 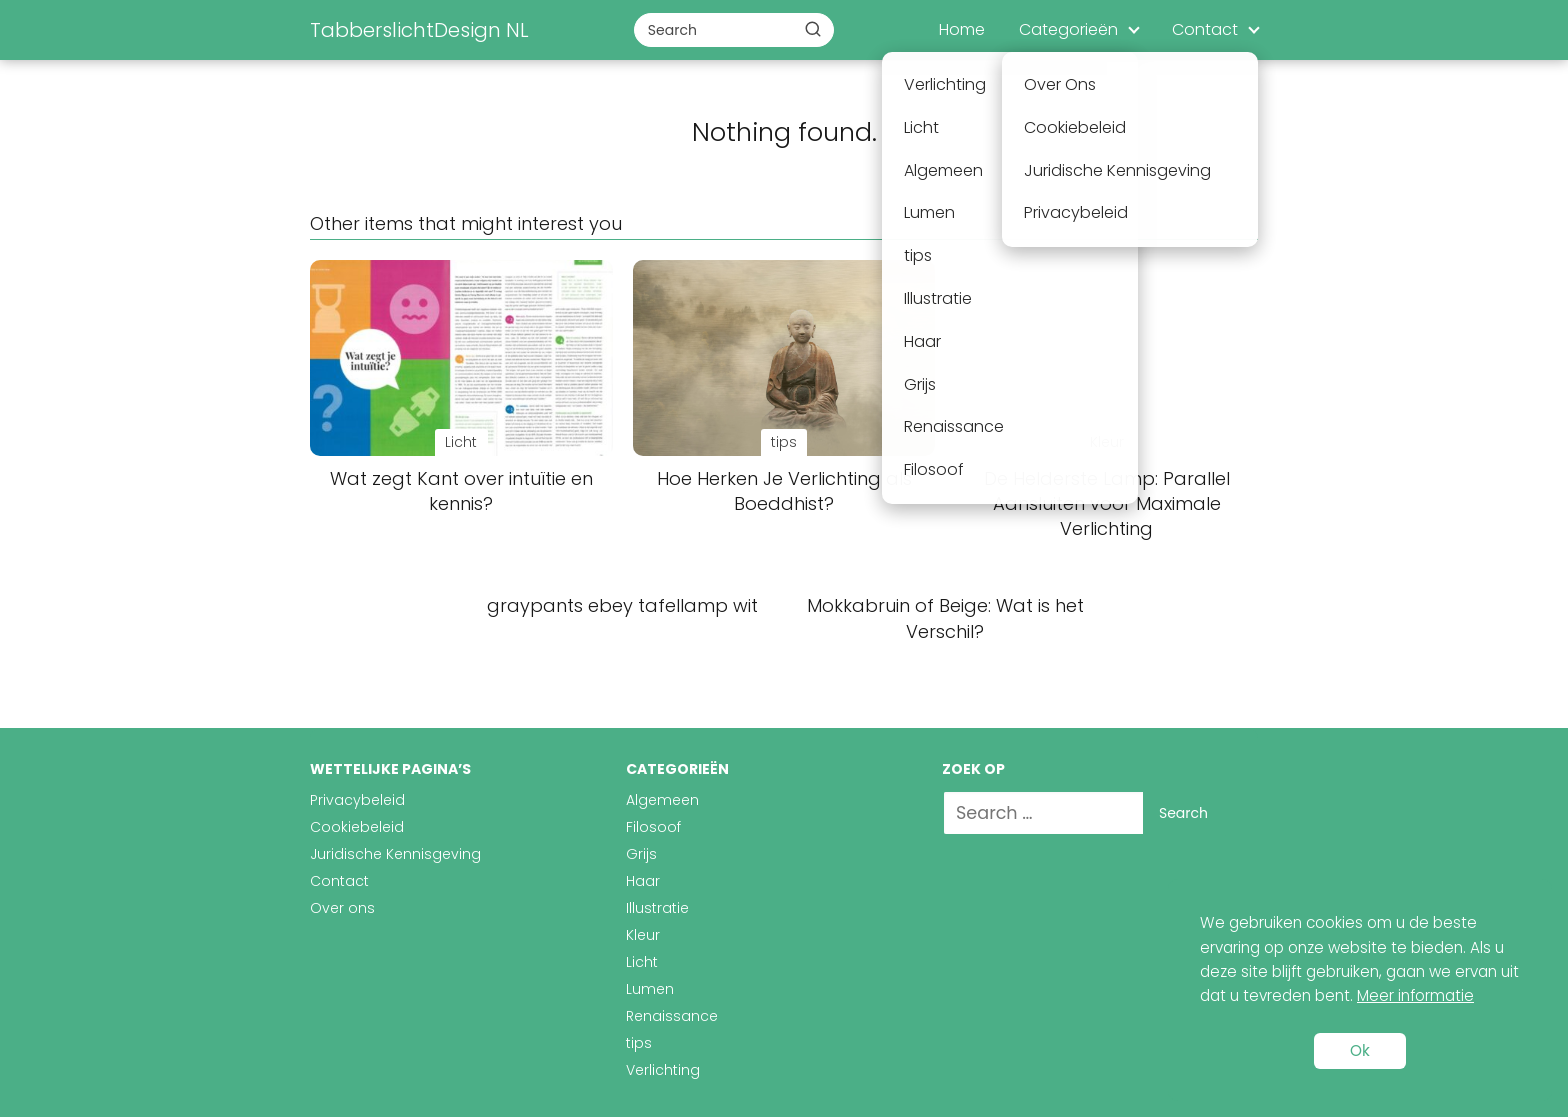 What do you see at coordinates (1205, 29) in the screenshot?
I see `Contact` at bounding box center [1205, 29].